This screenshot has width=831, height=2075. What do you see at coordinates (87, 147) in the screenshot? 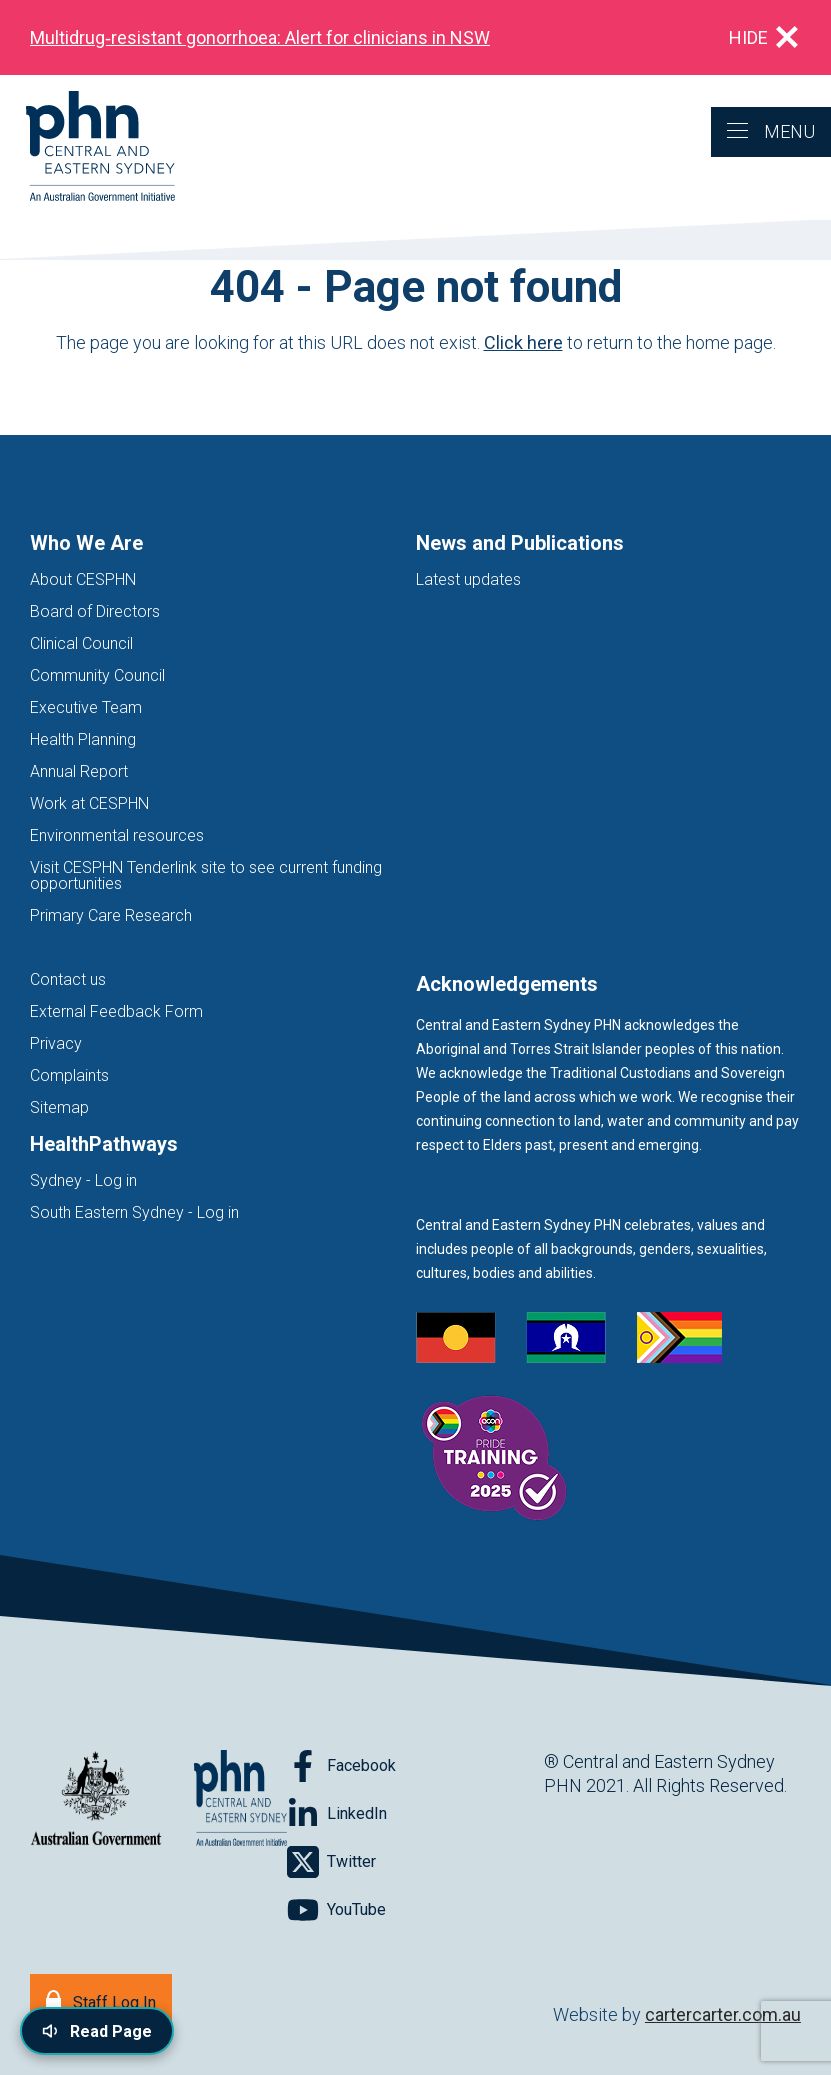
I see `[Home]` at bounding box center [87, 147].